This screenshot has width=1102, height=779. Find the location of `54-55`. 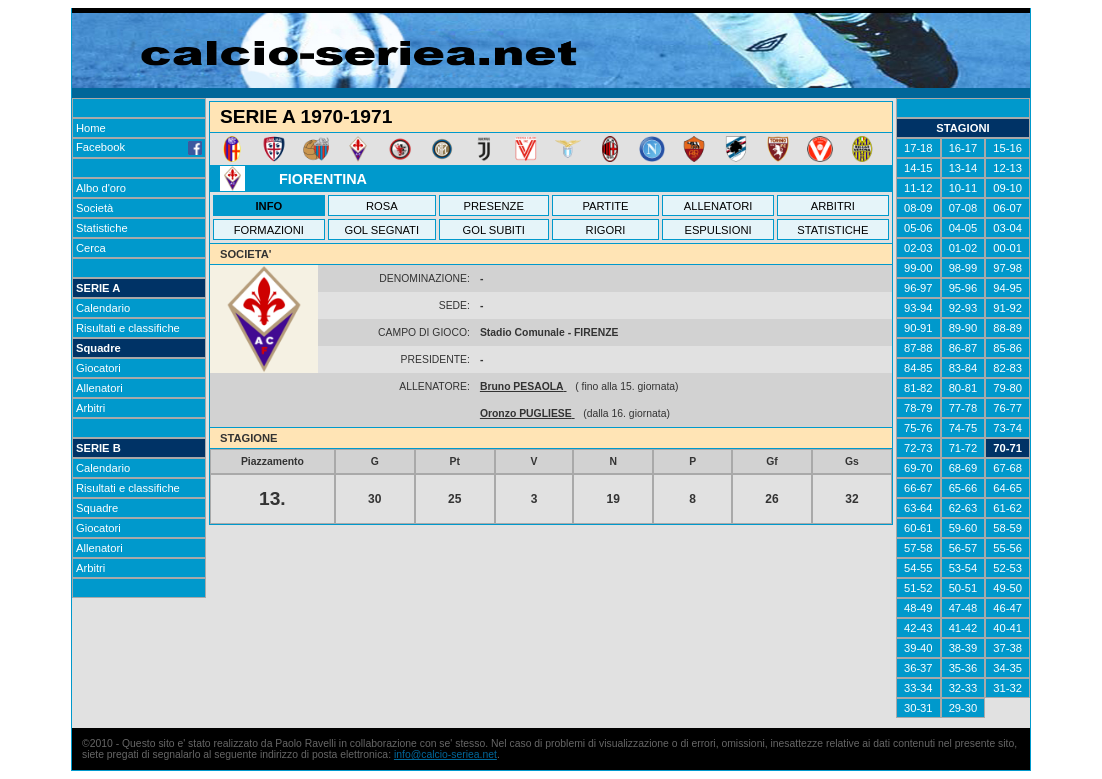

54-55 is located at coordinates (918, 568).